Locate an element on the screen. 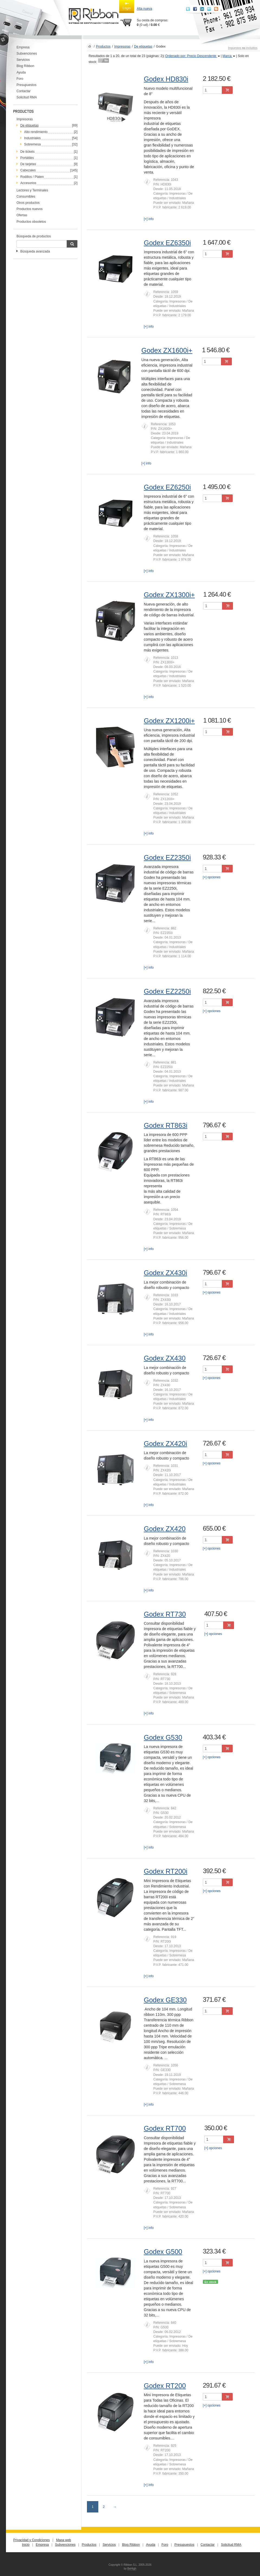  Productos obsoletos is located at coordinates (31, 222).